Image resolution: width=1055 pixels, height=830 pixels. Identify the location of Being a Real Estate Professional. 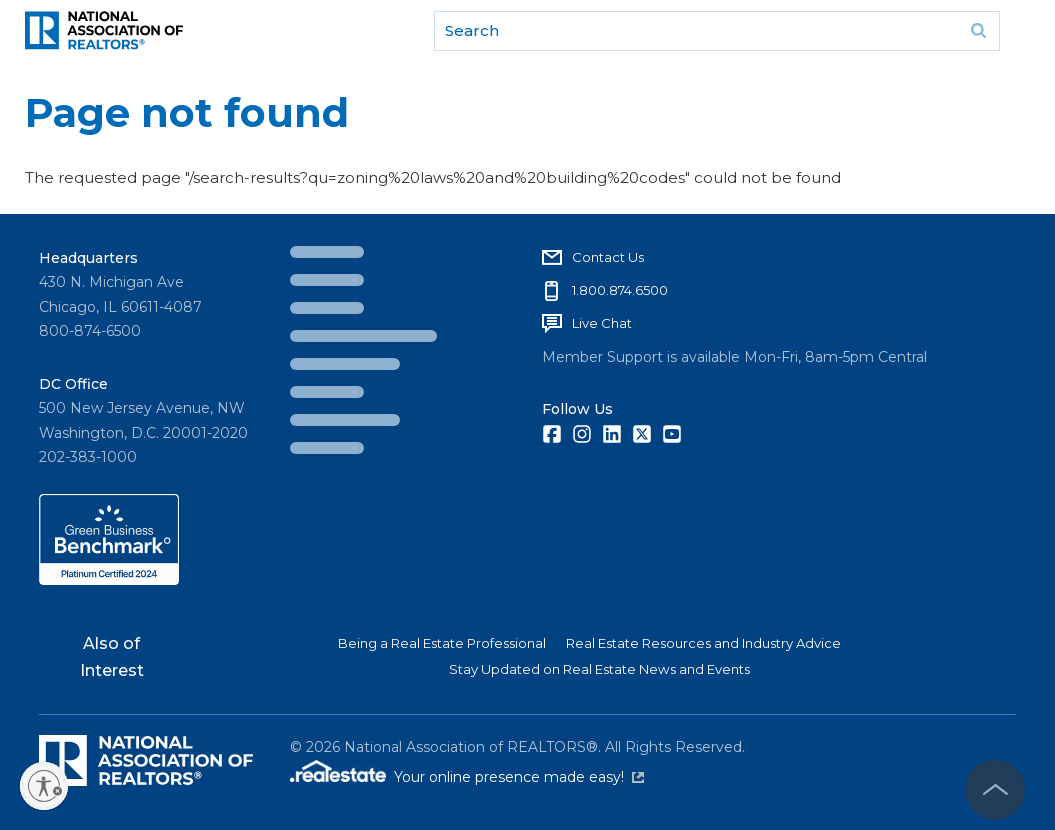
(442, 643).